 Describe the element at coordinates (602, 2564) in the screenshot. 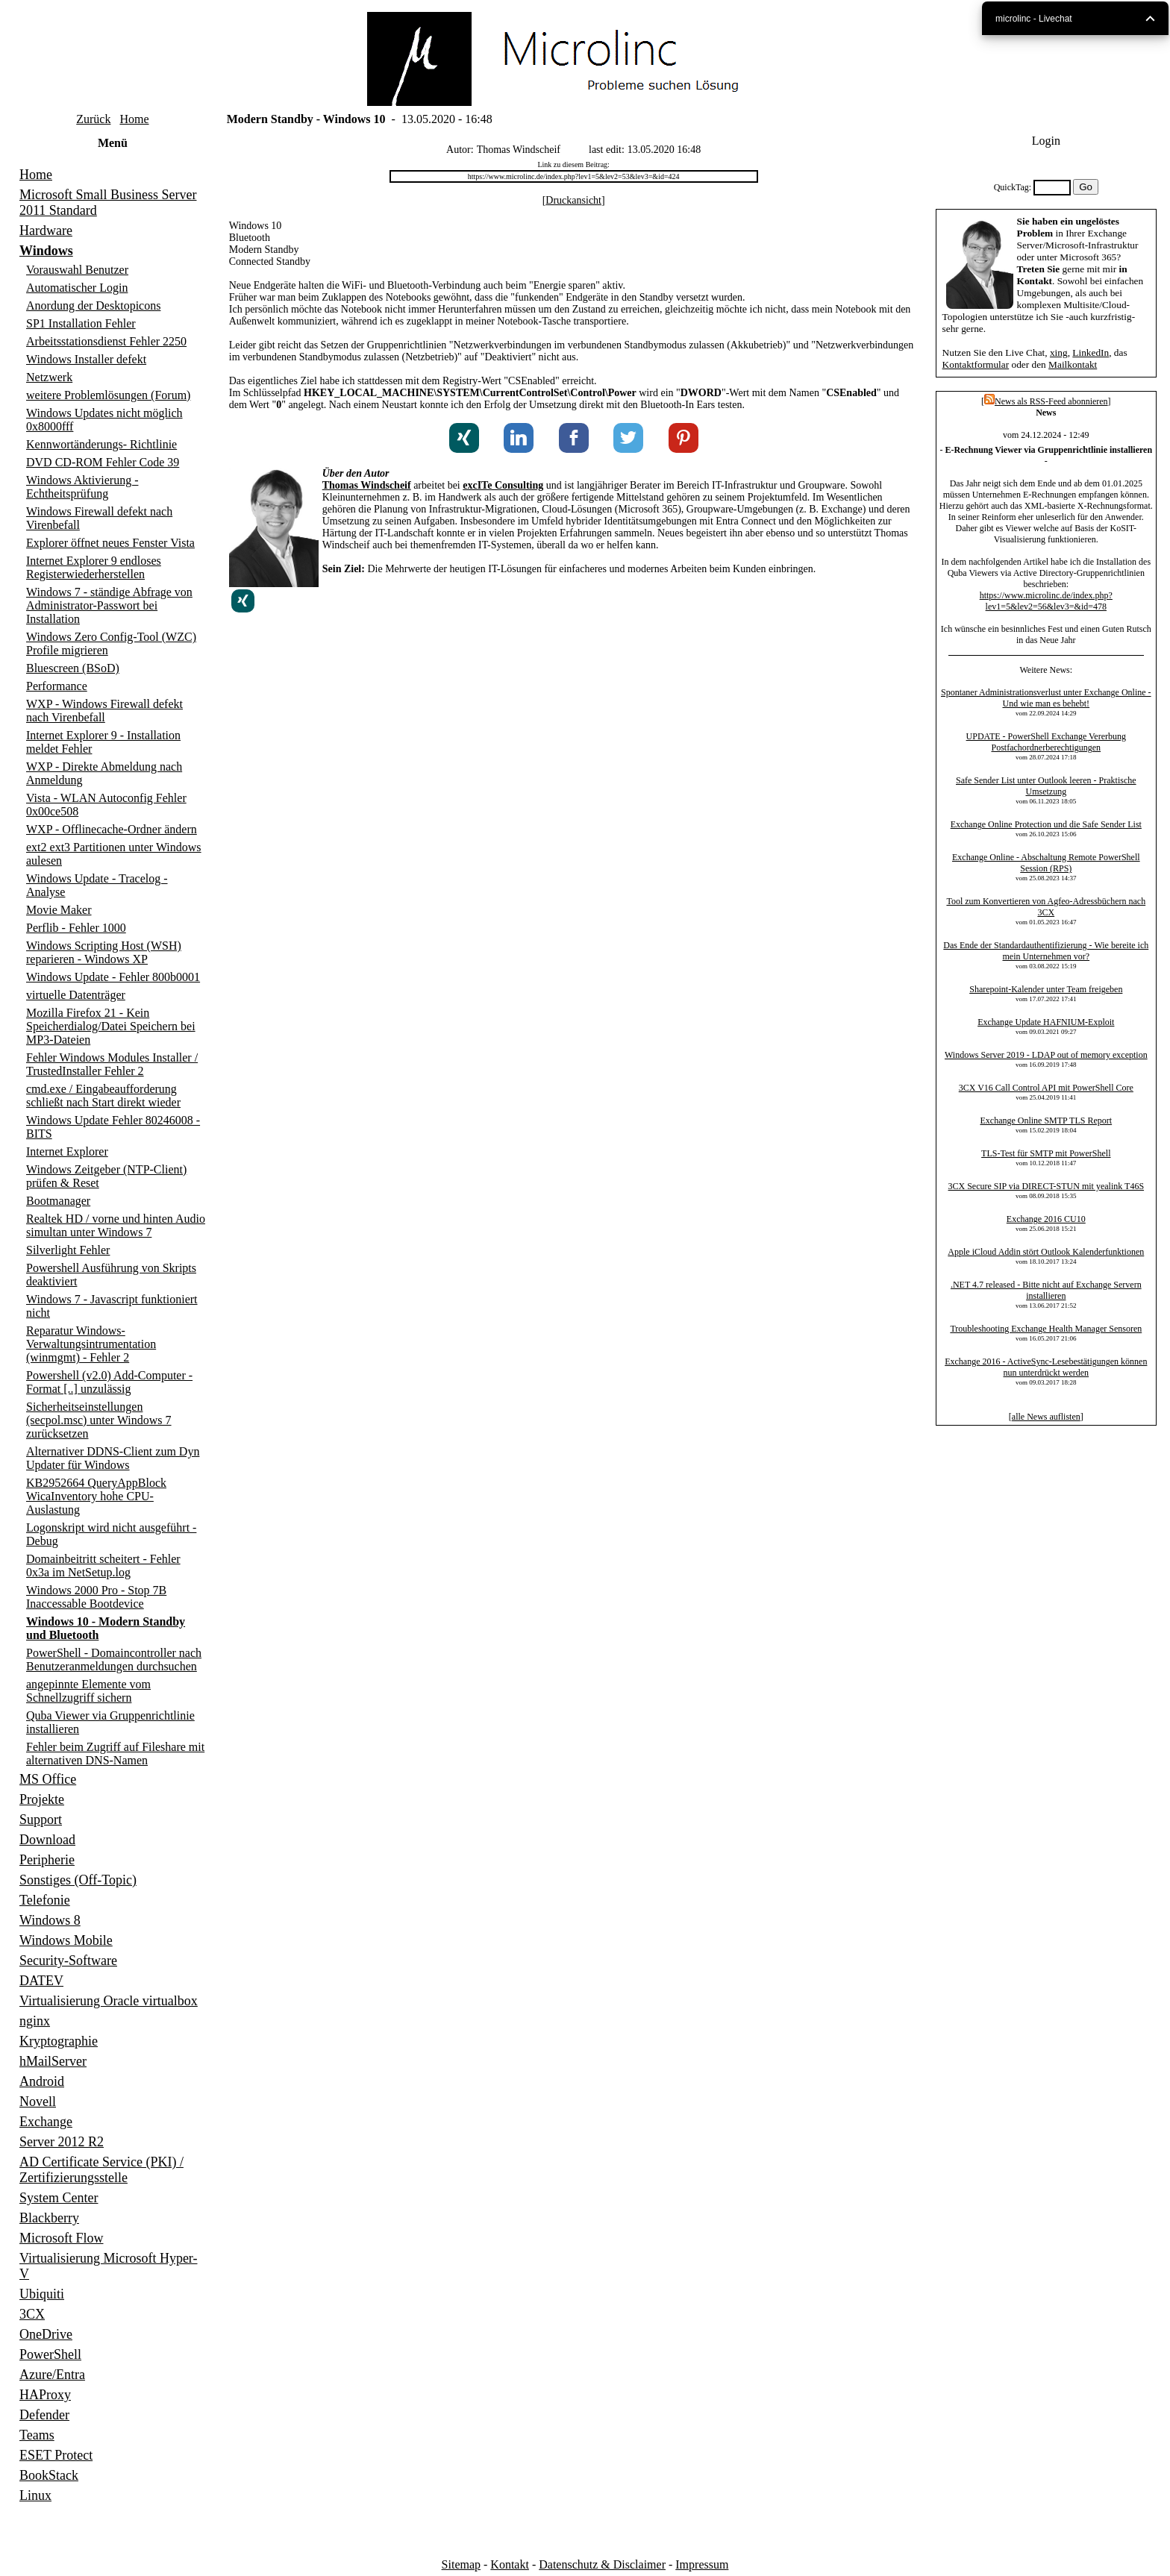

I see `Datenschutz & Disclaimer` at that location.